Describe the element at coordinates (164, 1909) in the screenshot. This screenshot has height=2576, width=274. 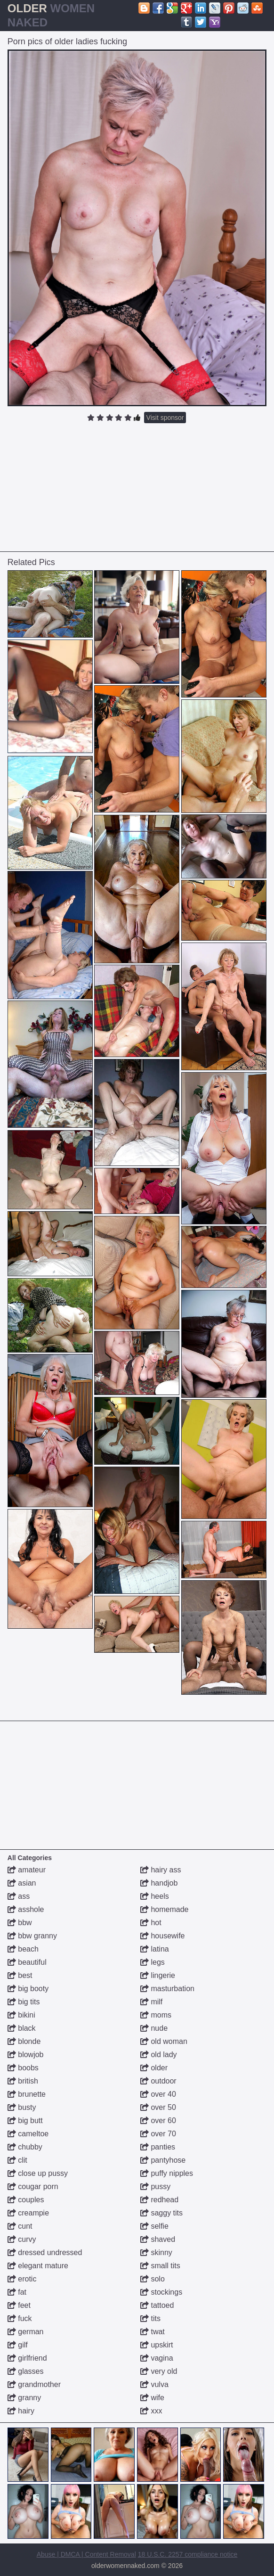
I see `homemade` at that location.